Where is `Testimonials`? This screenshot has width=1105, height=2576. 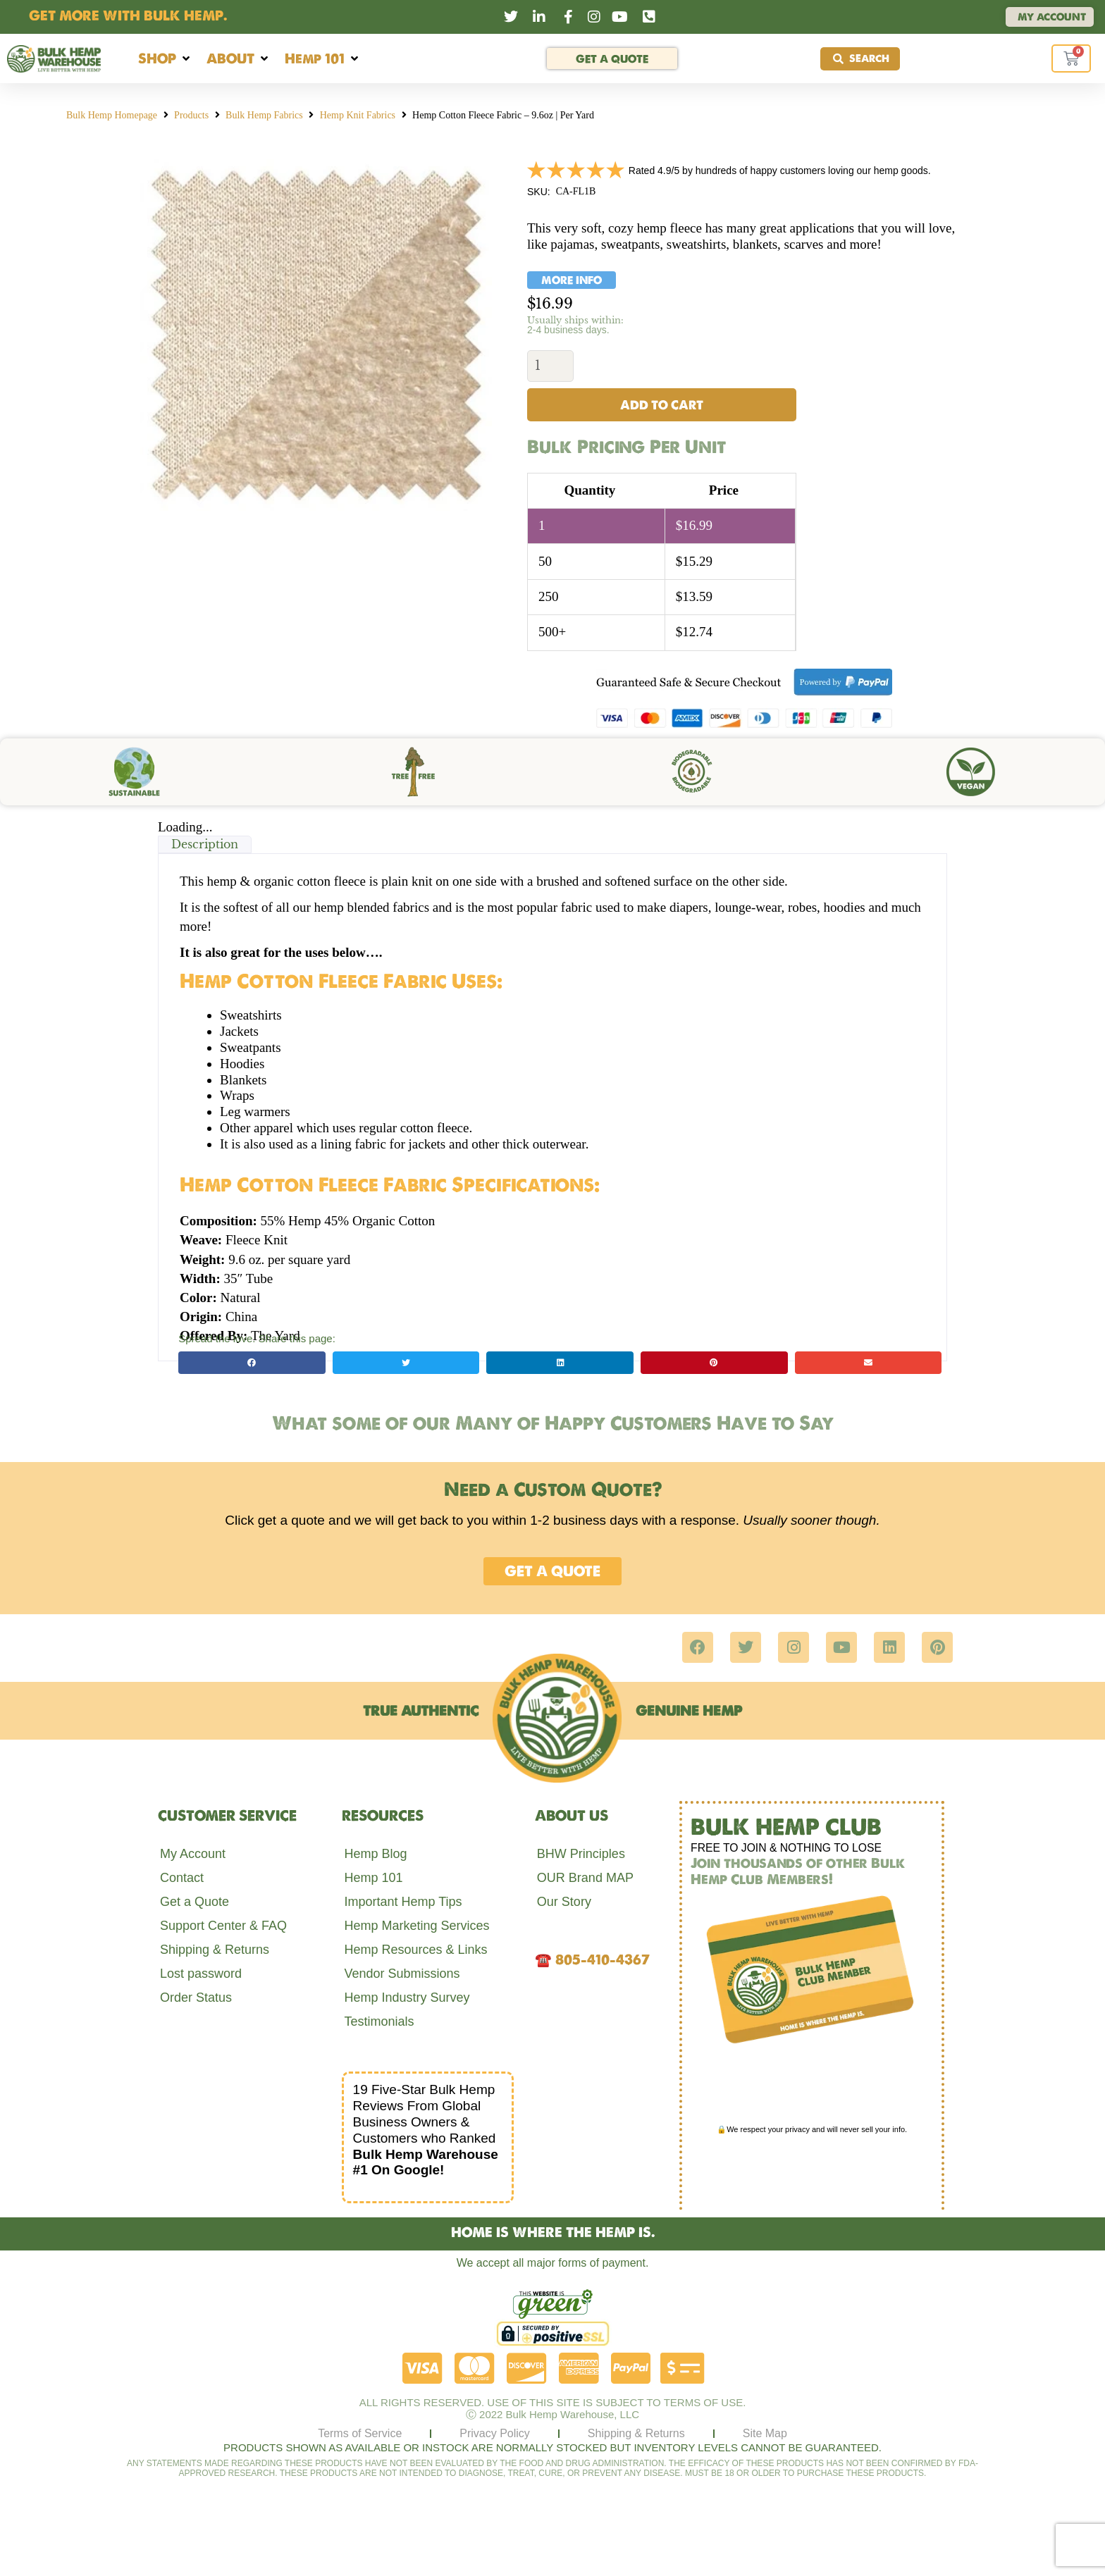 Testimonials is located at coordinates (379, 2022).